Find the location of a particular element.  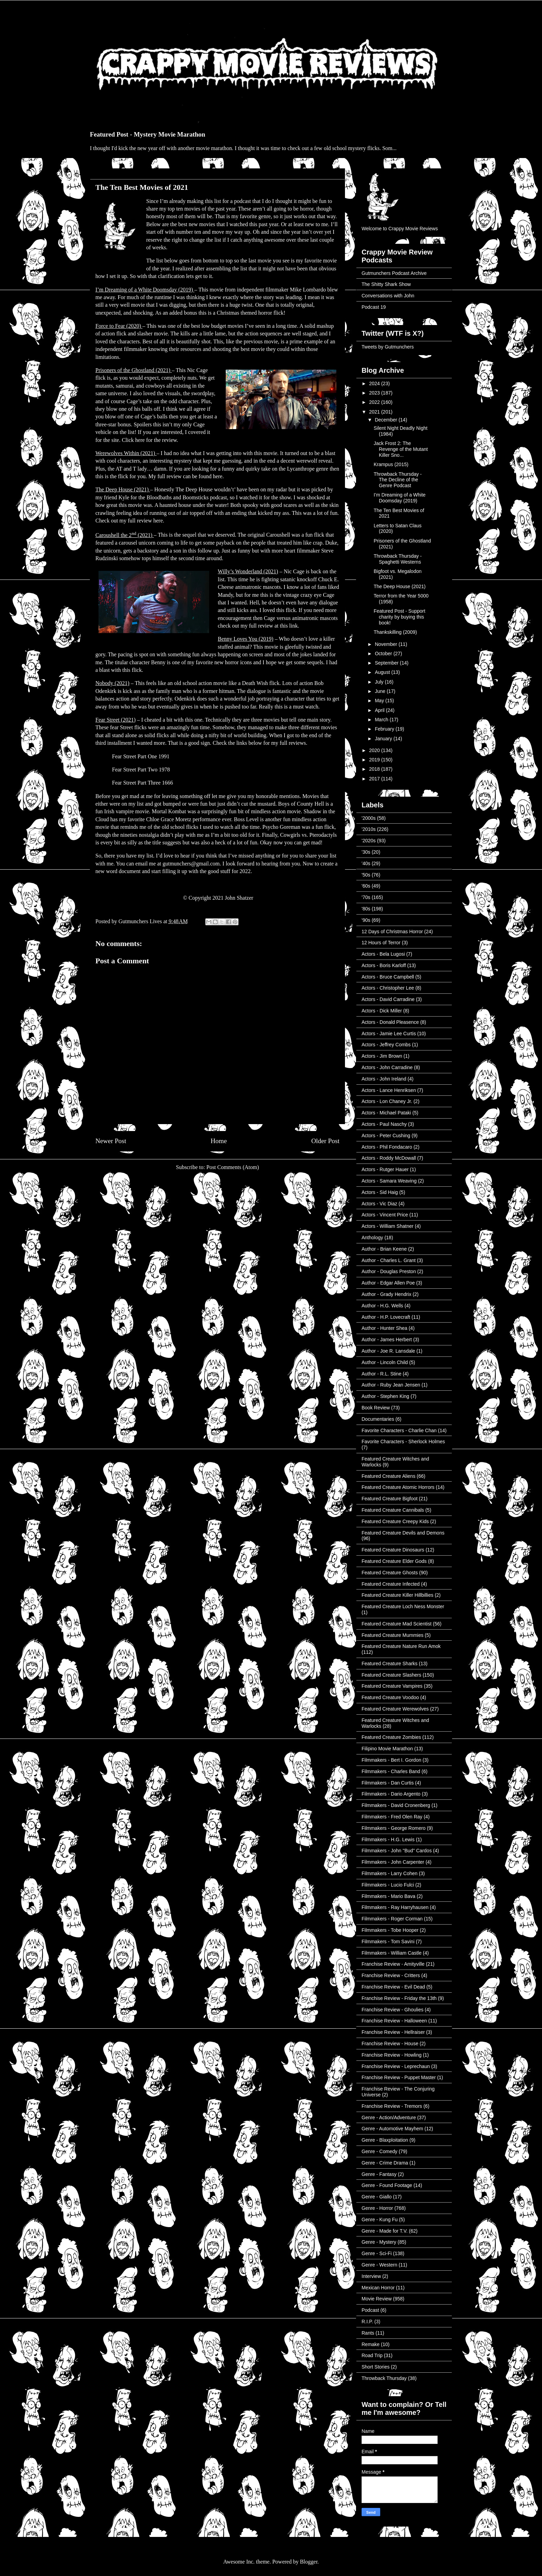

Filmmakers - Bert I. Gordon is located at coordinates (391, 1760).